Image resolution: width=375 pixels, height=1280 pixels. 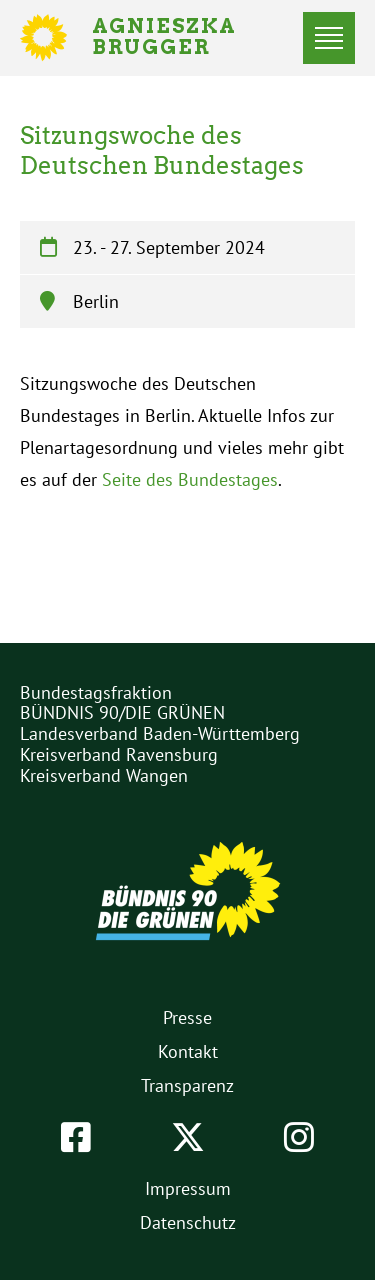 I want to click on BÜNDNIS 90/DIE GRÜNEN, so click(x=122, y=712).